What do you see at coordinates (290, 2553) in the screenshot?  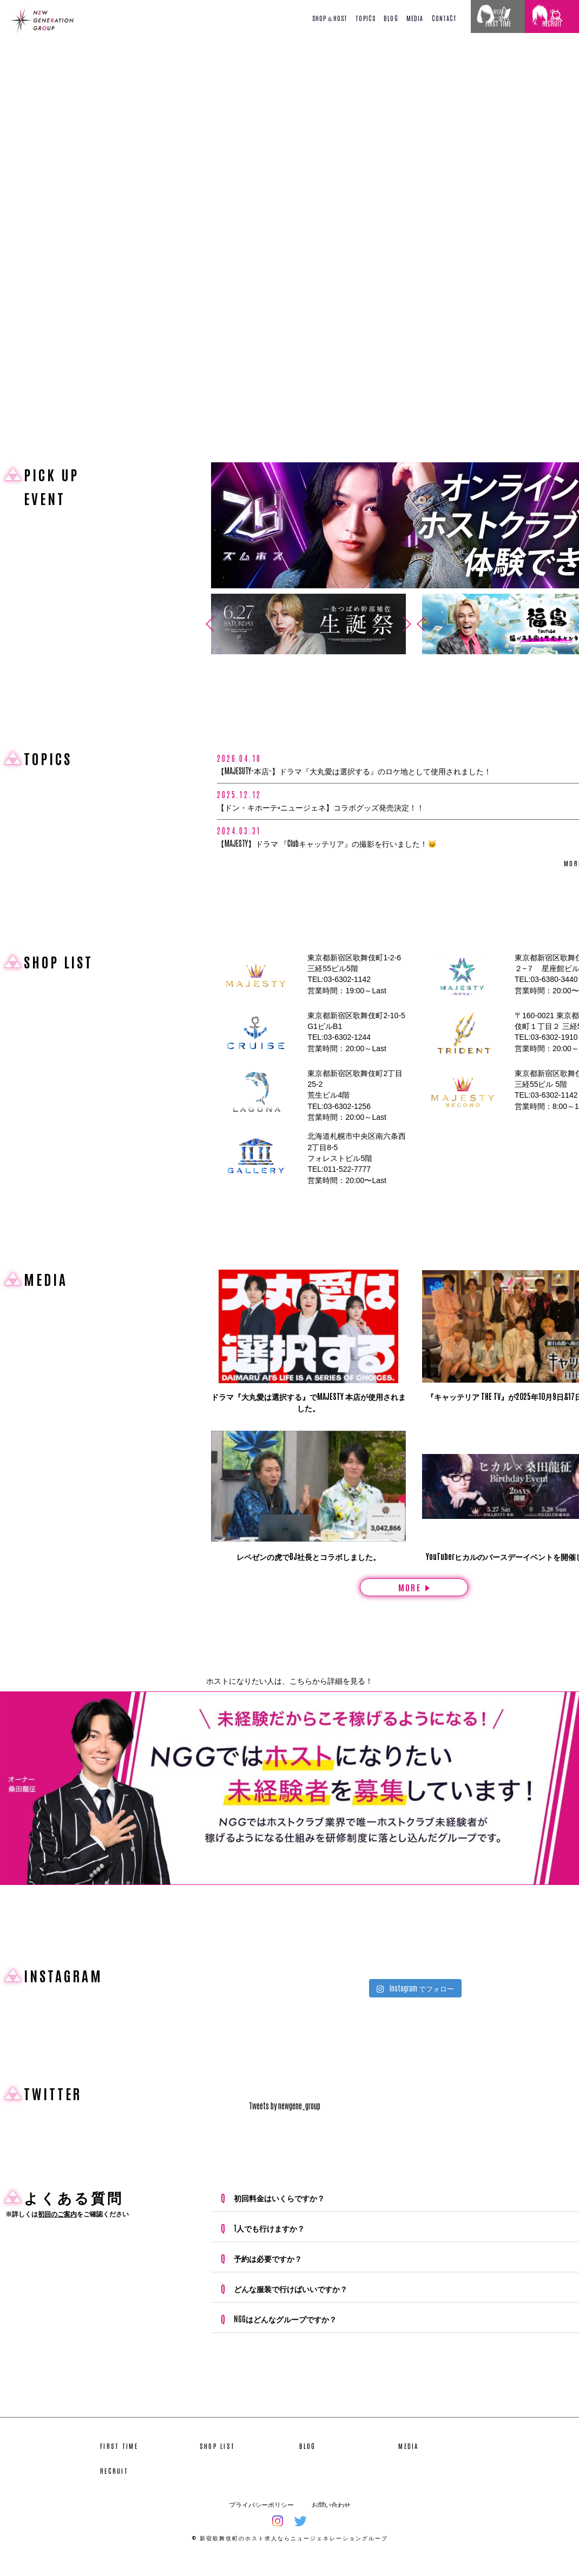 I see `© 新宿歌舞伎町のホスト求人ならニュージェネレーショングループ` at bounding box center [290, 2553].